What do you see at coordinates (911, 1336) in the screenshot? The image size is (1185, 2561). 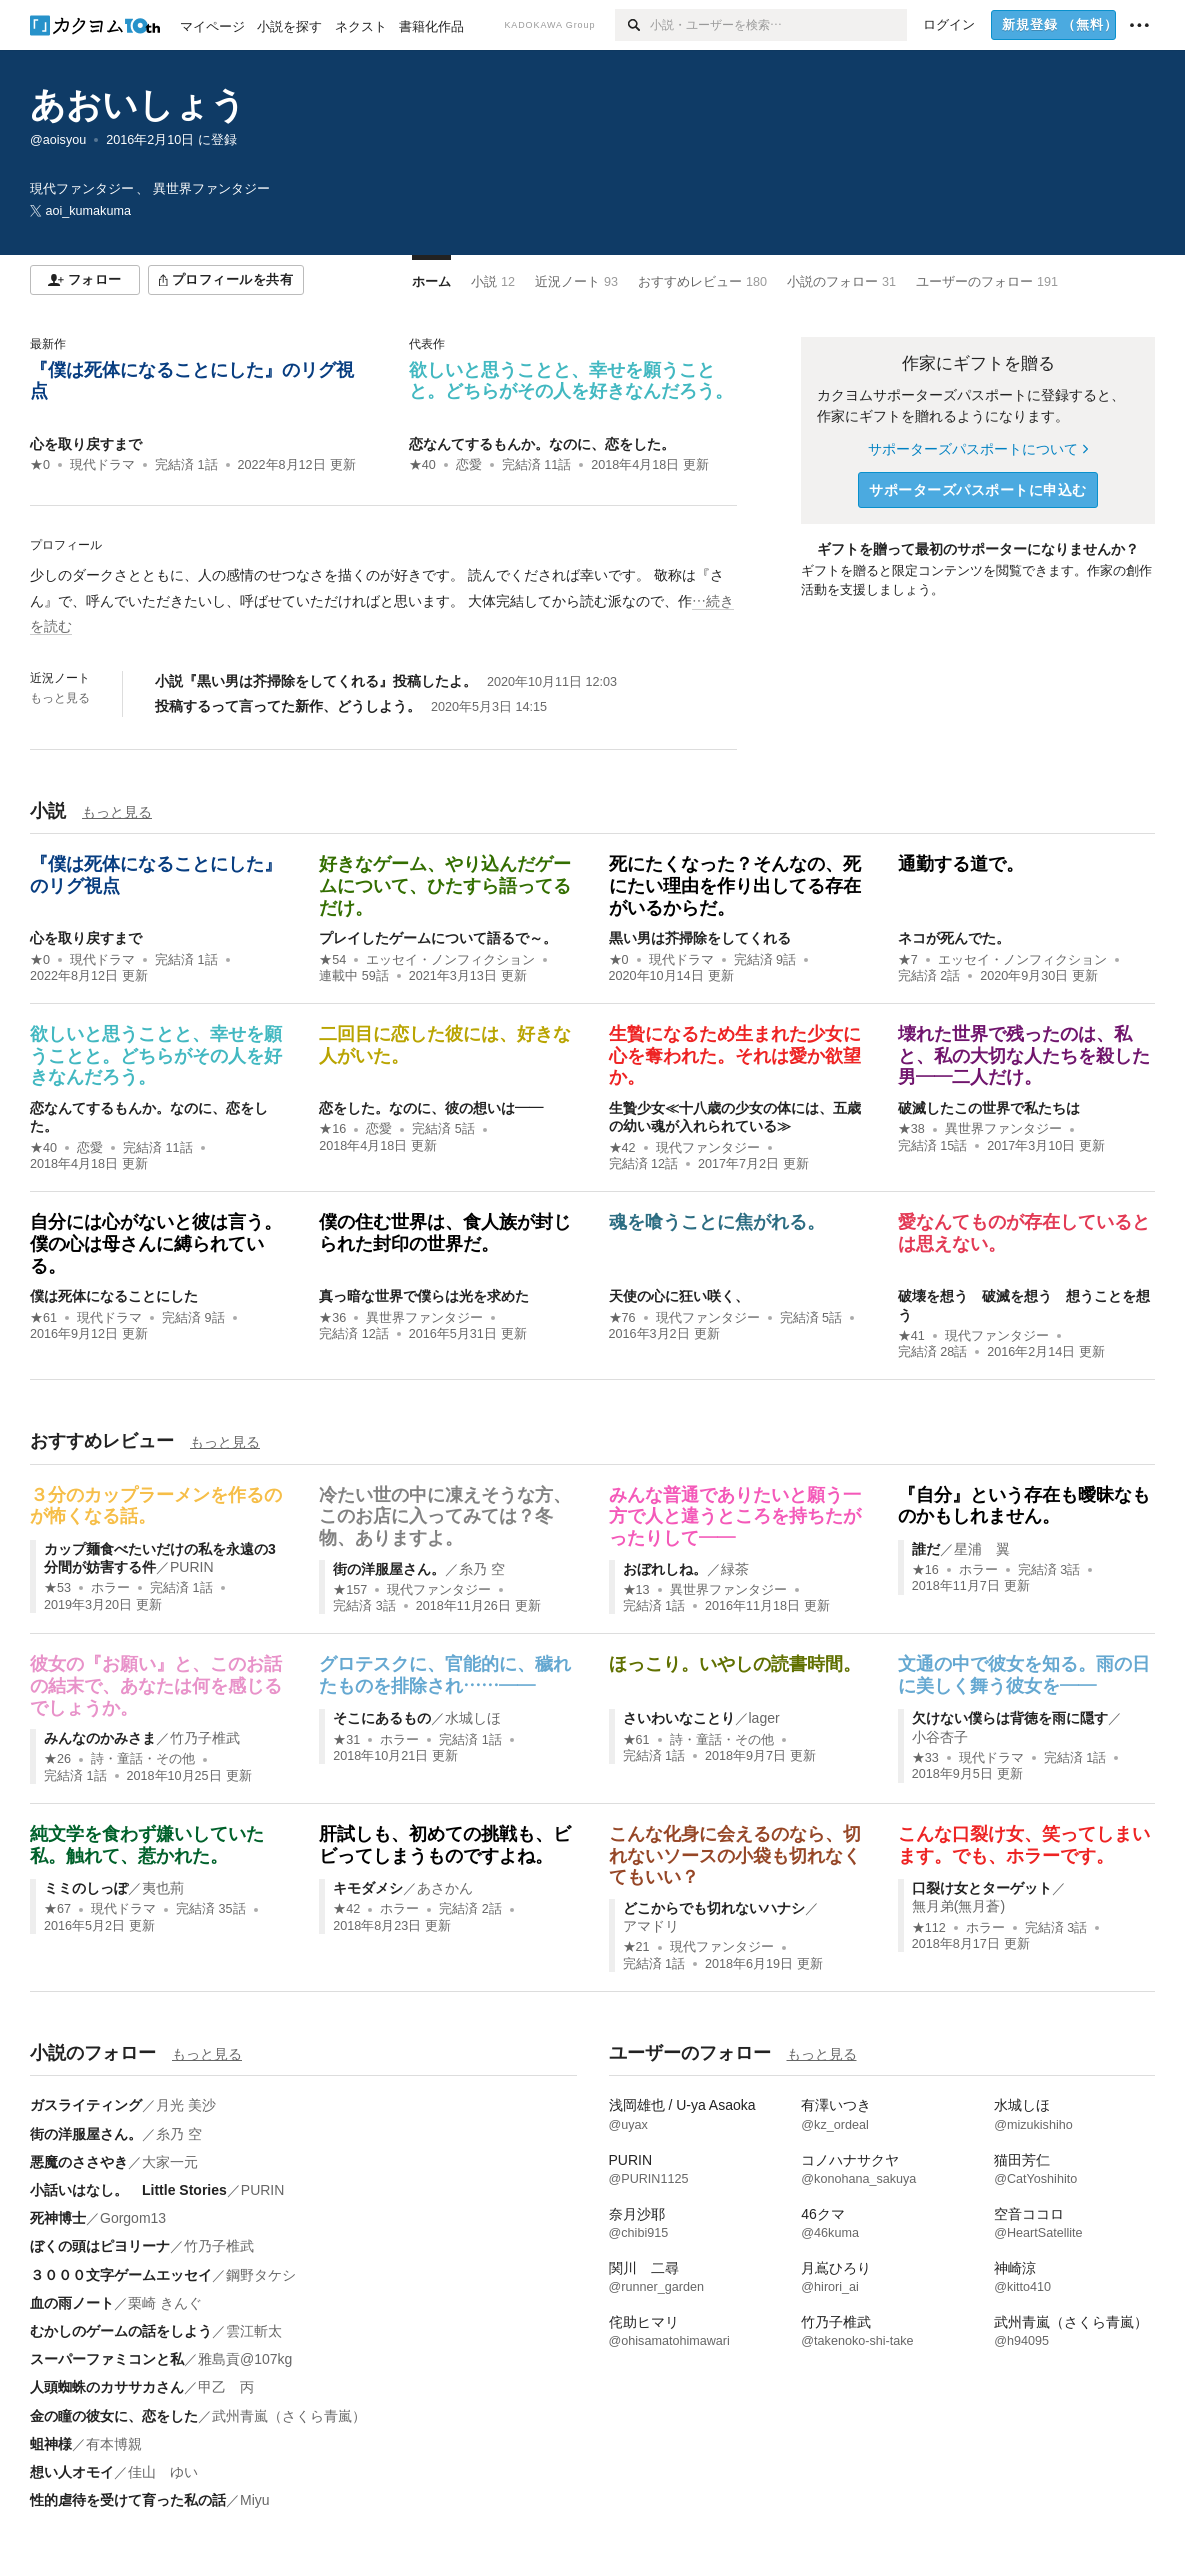 I see `★41` at bounding box center [911, 1336].